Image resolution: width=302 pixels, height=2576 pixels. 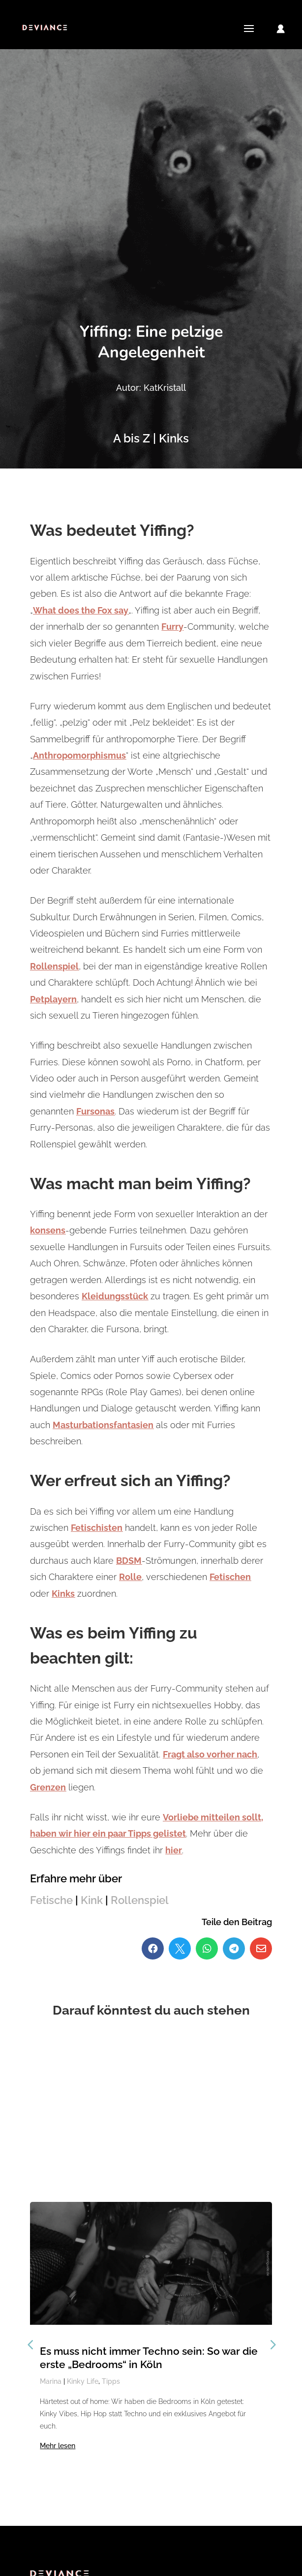 What do you see at coordinates (230, 1577) in the screenshot?
I see `Fetischen` at bounding box center [230, 1577].